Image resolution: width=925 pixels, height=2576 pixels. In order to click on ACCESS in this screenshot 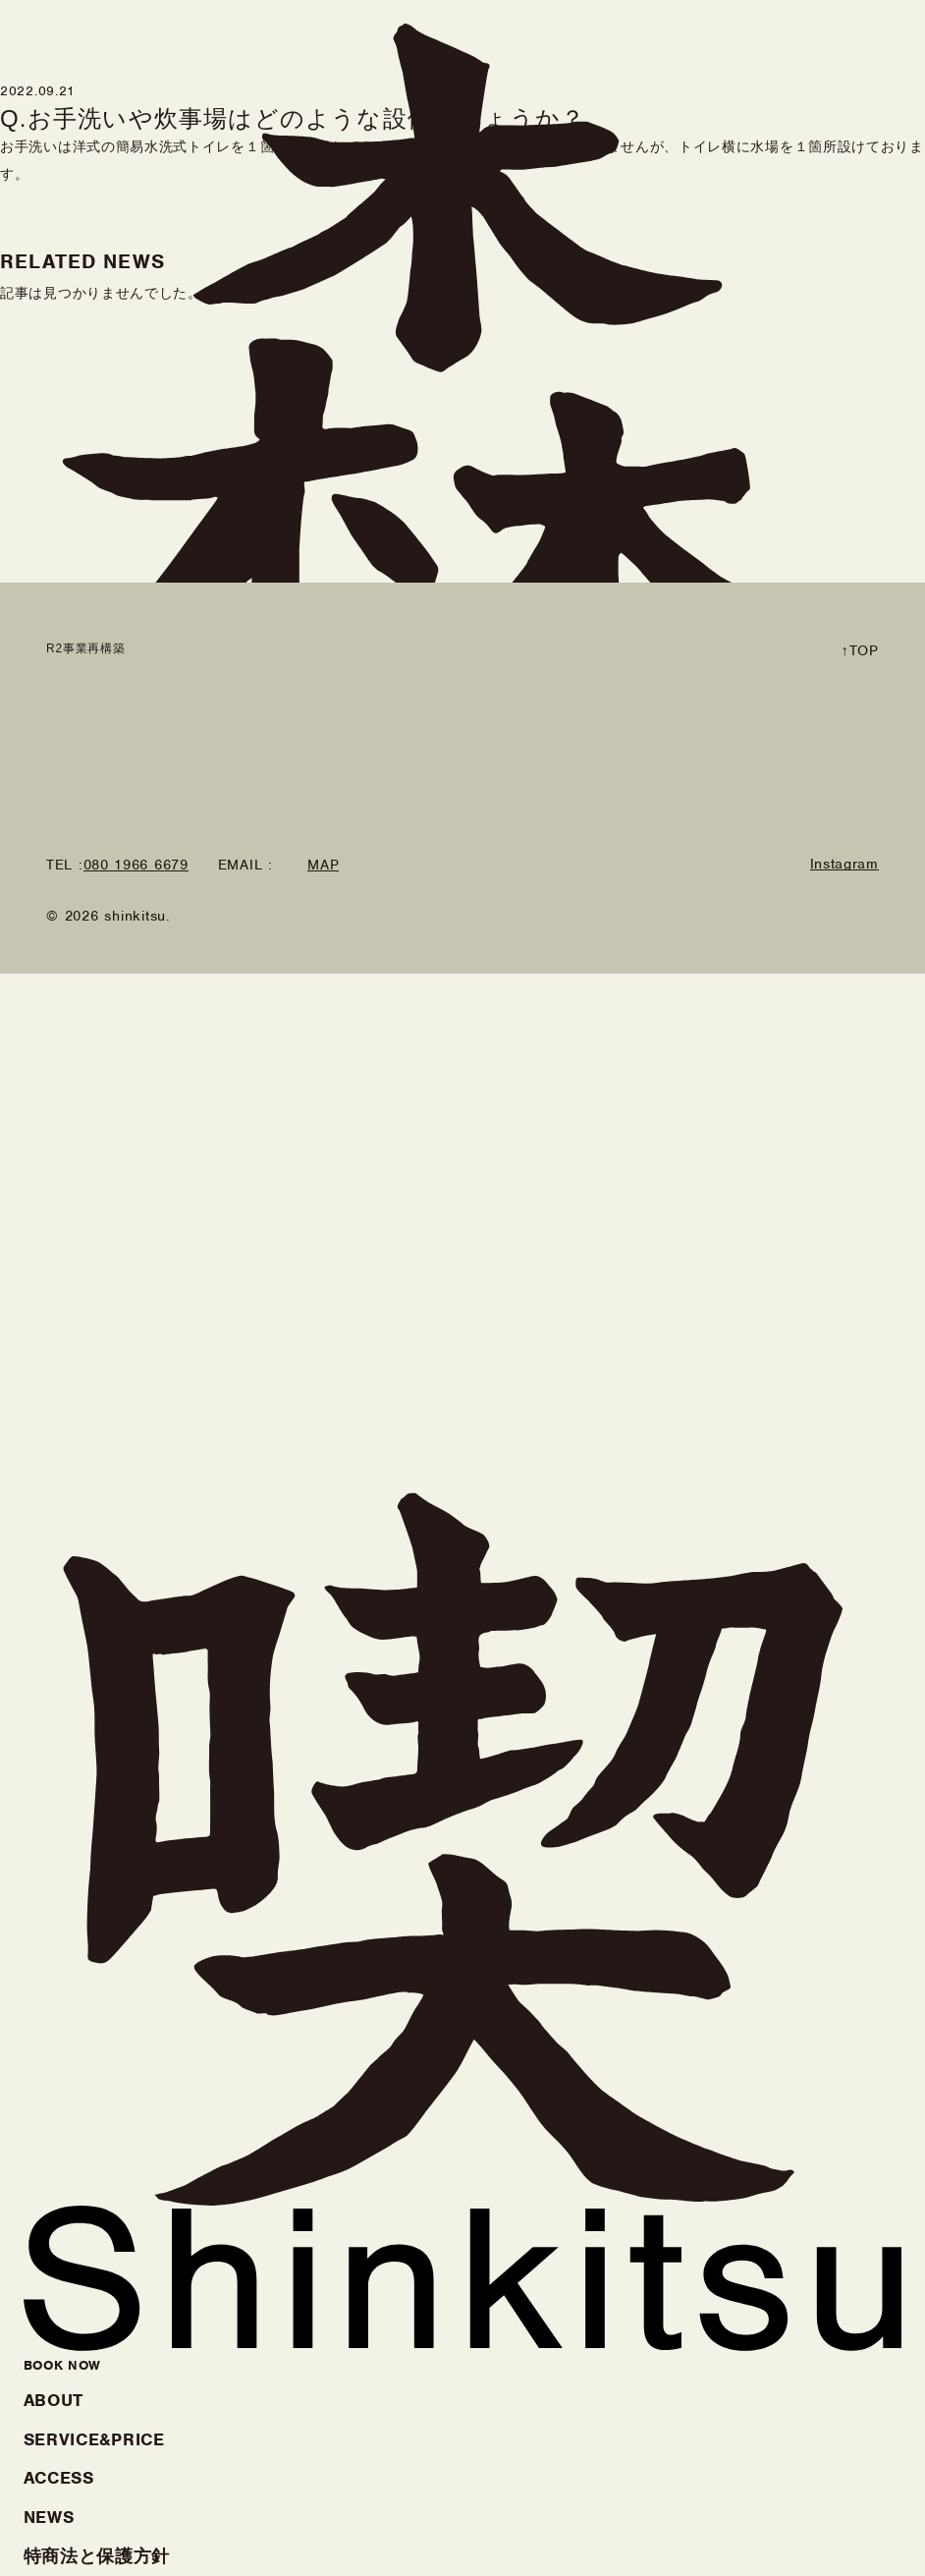, I will do `click(59, 2478)`.